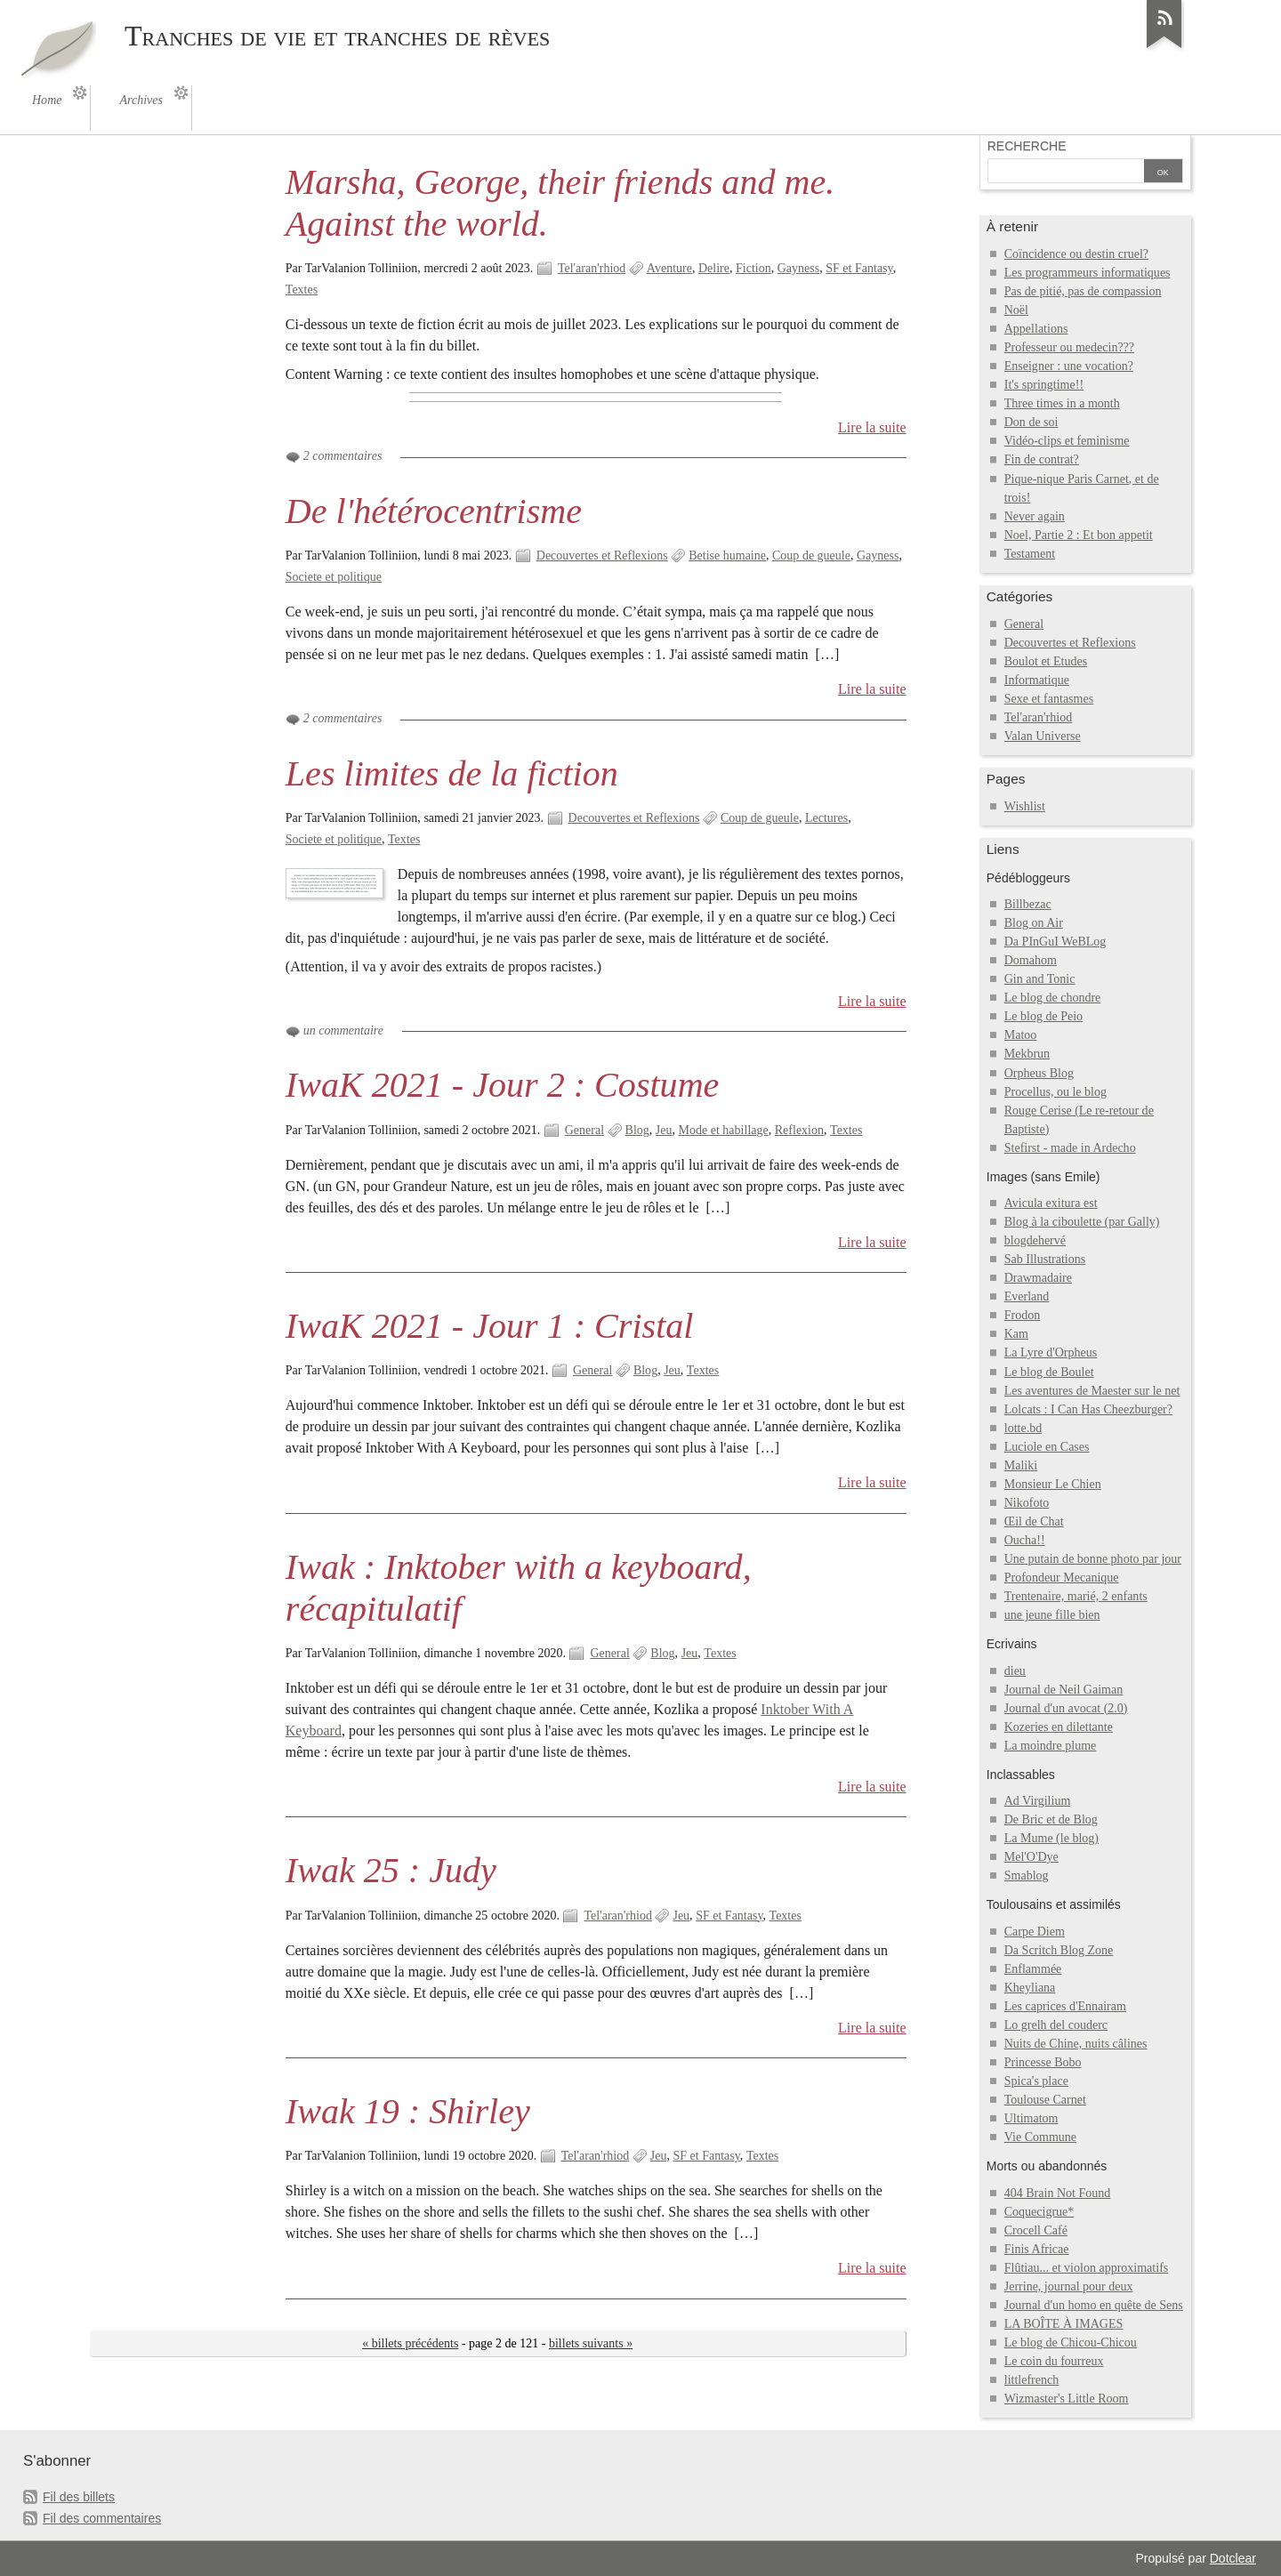 This screenshot has width=1281, height=2576. I want to click on Wizmaster's Little Room, so click(1066, 2398).